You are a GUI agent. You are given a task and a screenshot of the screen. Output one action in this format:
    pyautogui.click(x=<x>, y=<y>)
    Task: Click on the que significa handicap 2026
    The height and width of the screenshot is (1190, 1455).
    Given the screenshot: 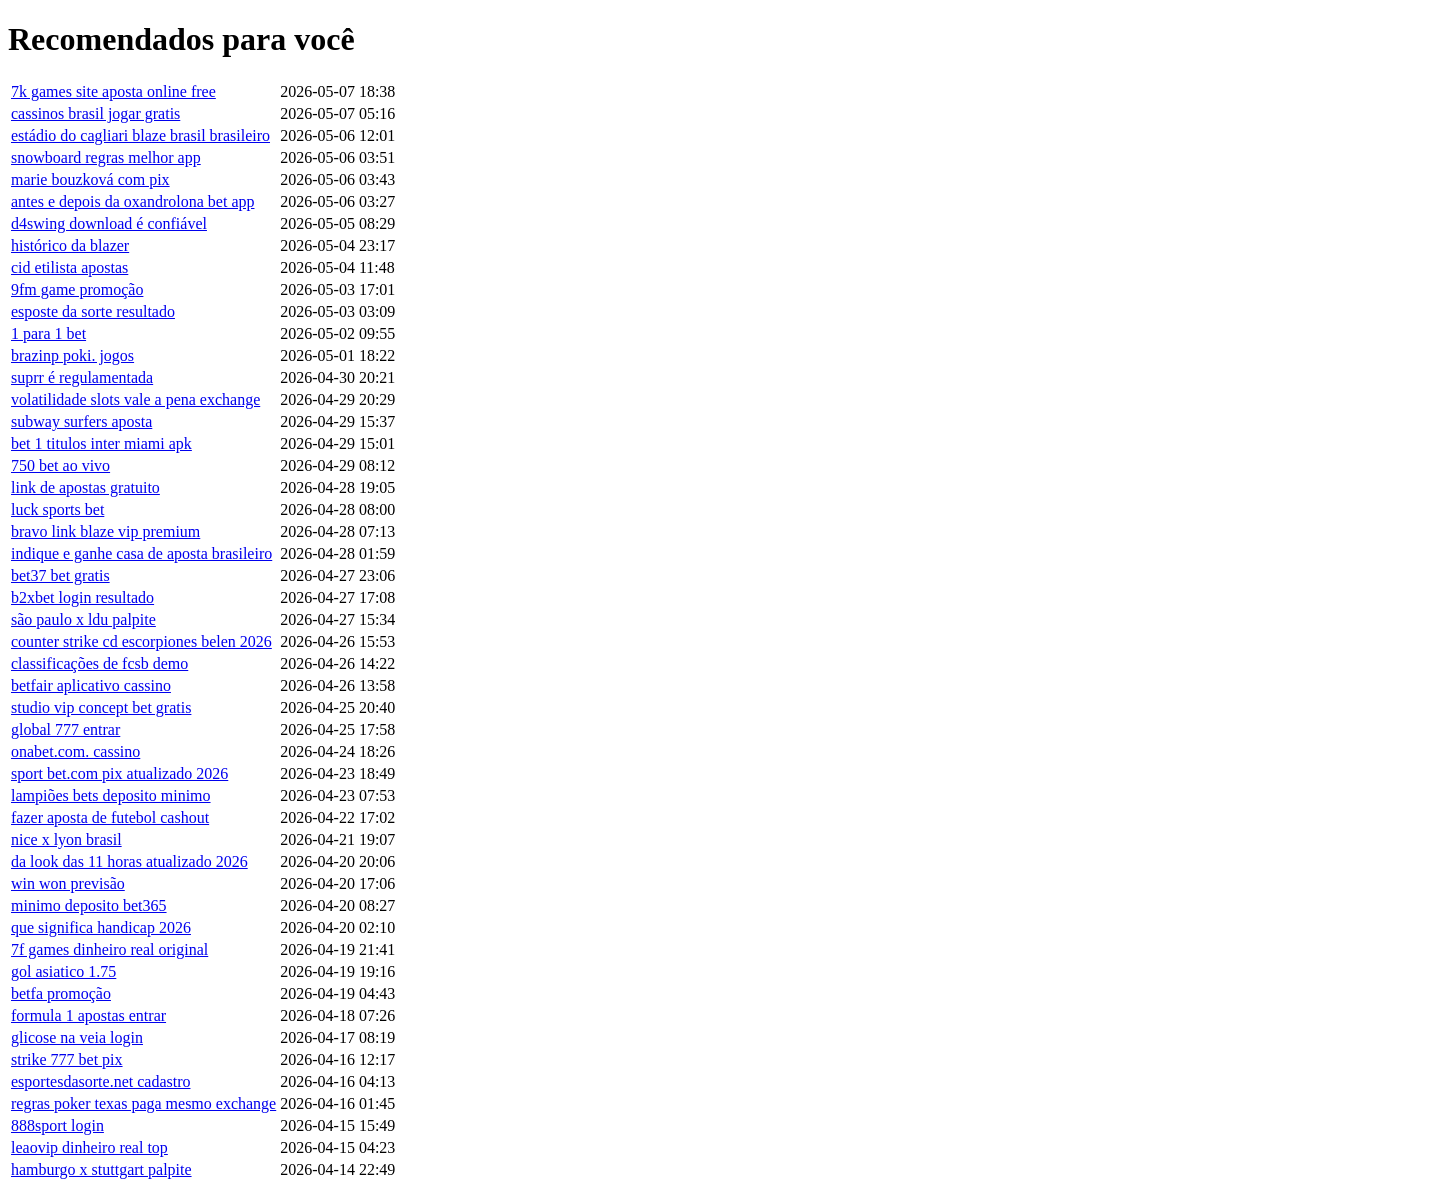 What is the action you would take?
    pyautogui.click(x=101, y=927)
    